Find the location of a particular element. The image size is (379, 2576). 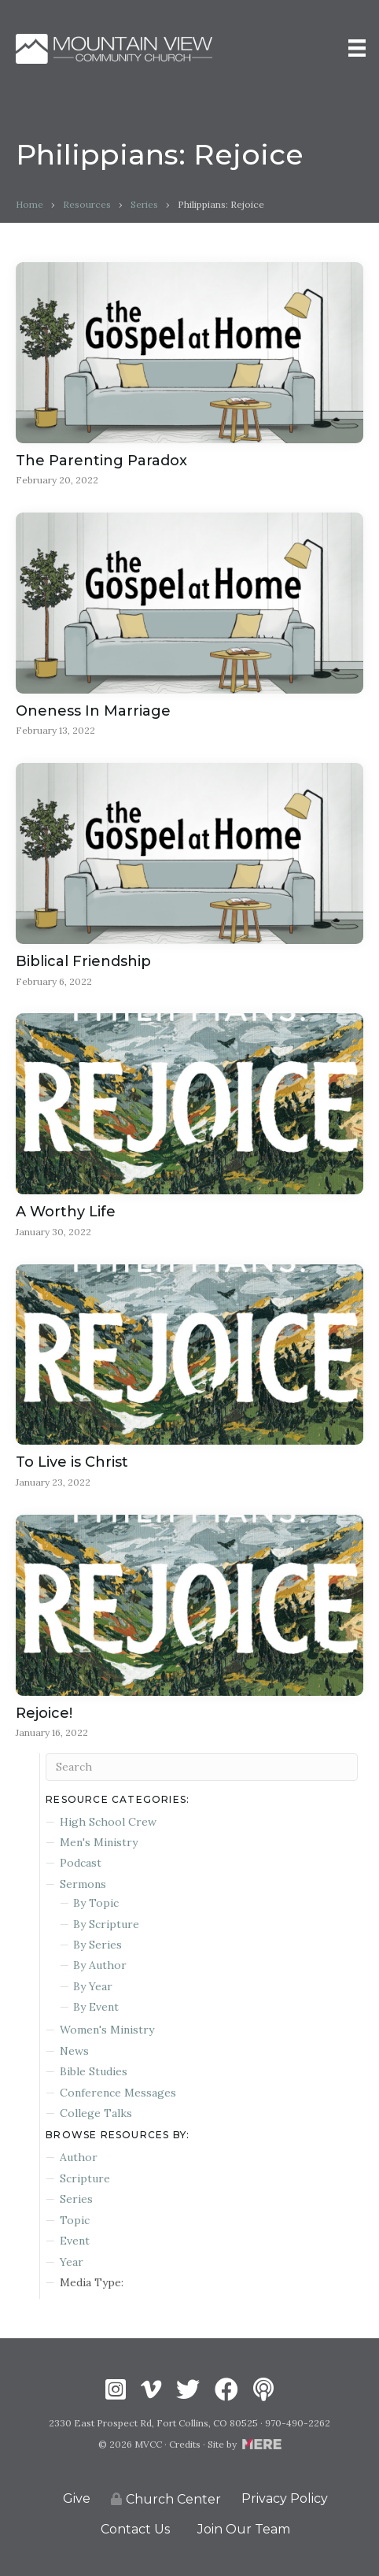

Event is located at coordinates (75, 2241).